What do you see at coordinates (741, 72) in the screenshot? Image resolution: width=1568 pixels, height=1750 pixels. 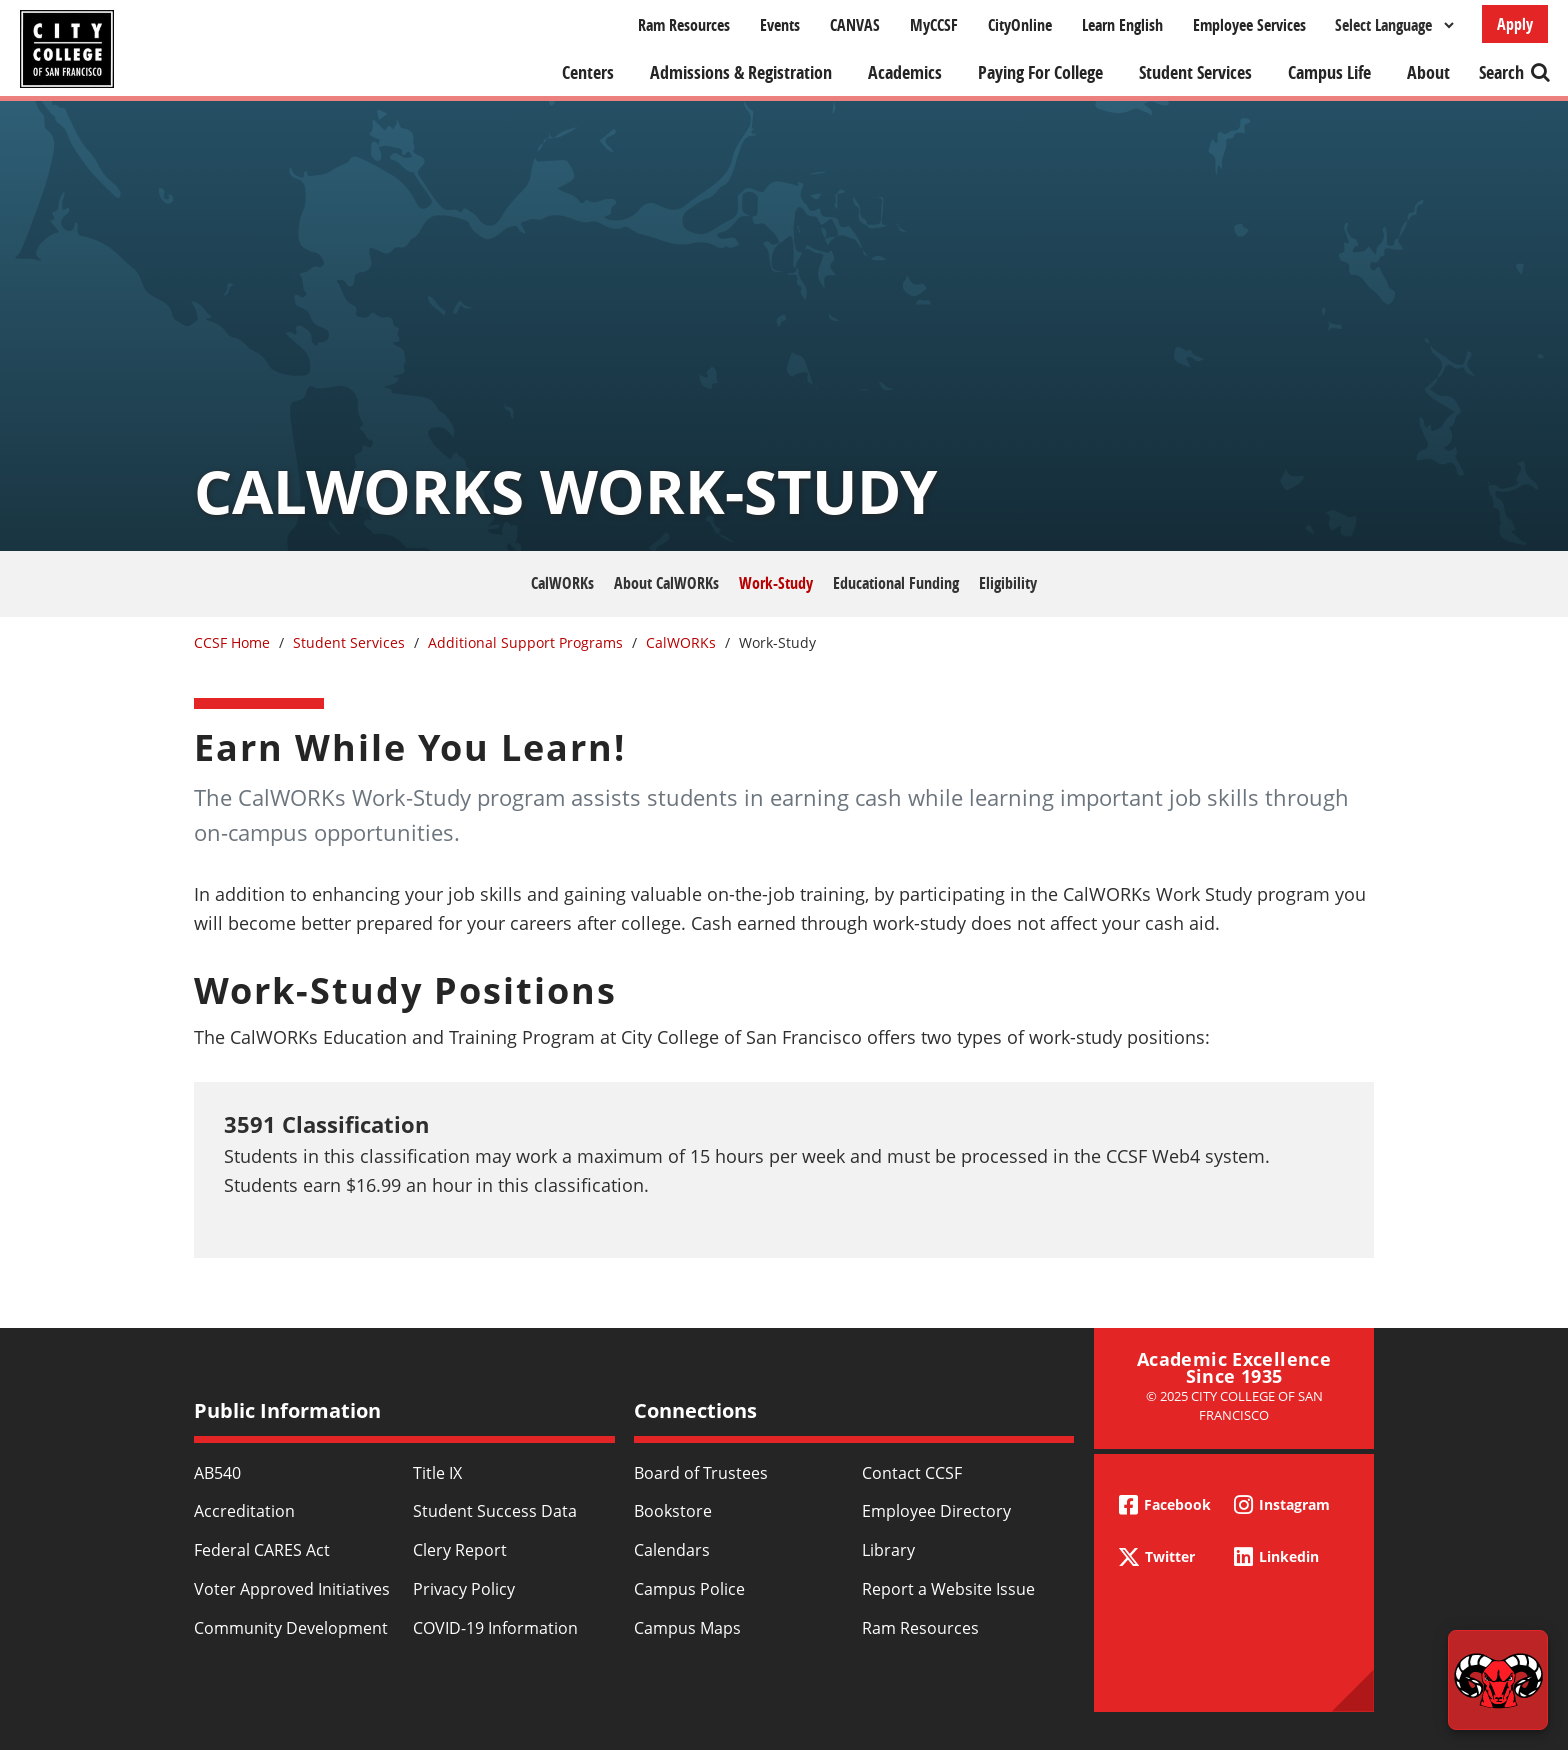 I see `Admissions & Registration` at bounding box center [741, 72].